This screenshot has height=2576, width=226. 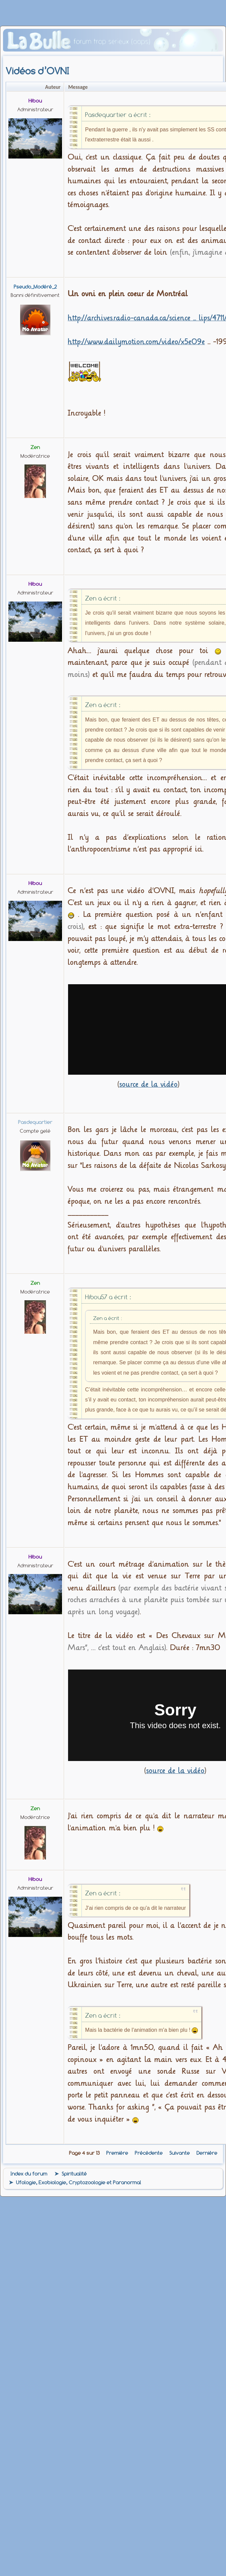 I want to click on Précédente, so click(x=149, y=2153).